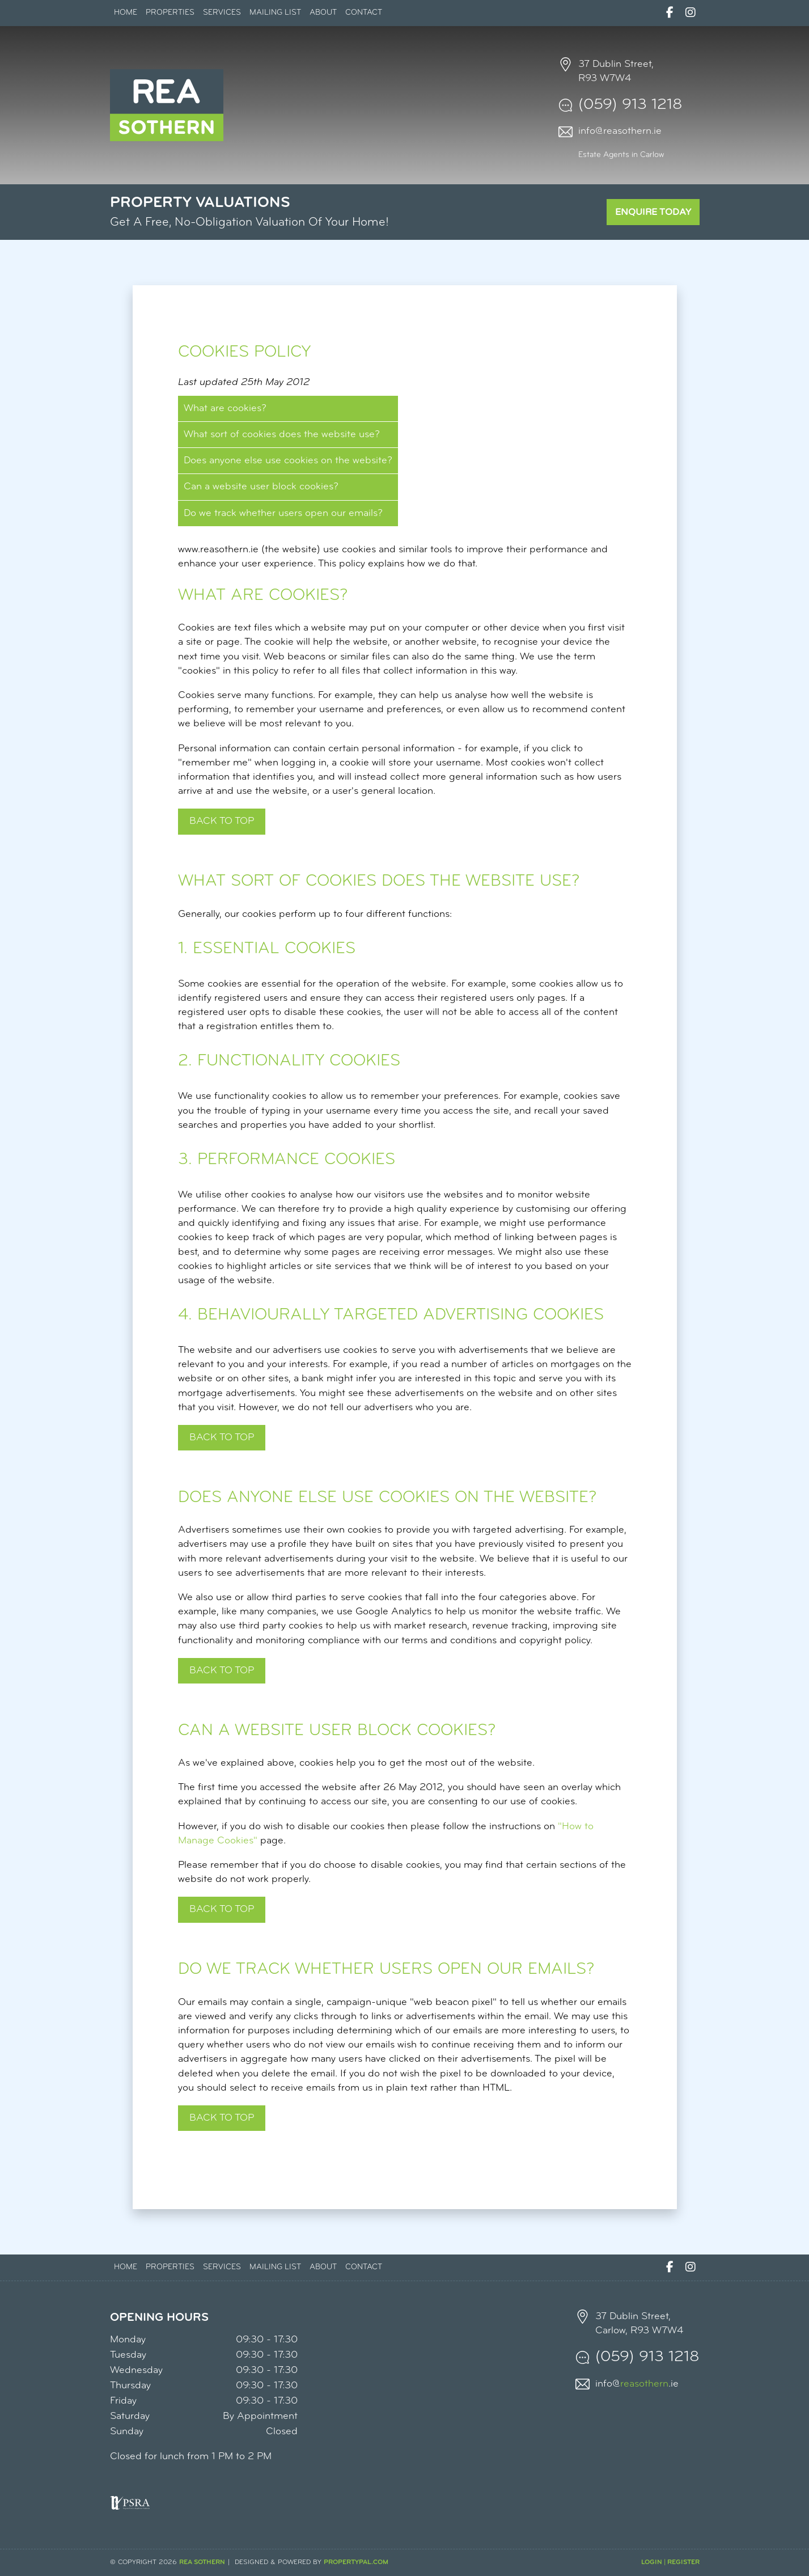 The image size is (809, 2576). Describe the element at coordinates (282, 434) in the screenshot. I see `What sort of cookies does the website use?` at that location.